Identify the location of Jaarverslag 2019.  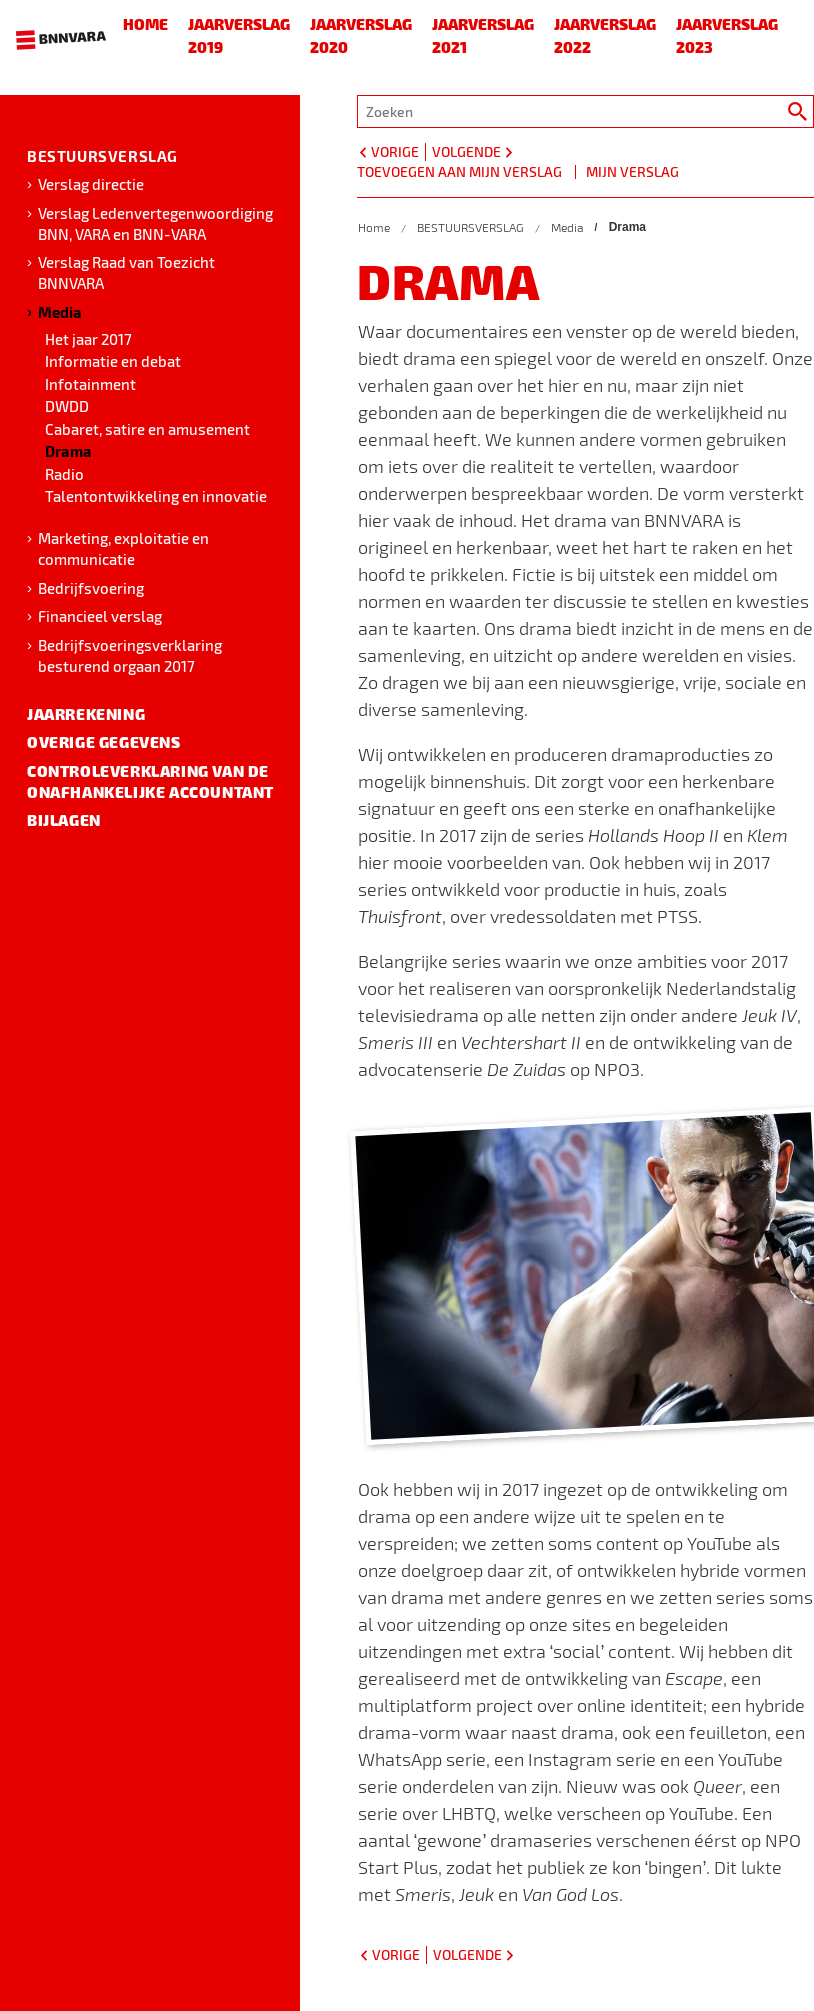
(239, 35).